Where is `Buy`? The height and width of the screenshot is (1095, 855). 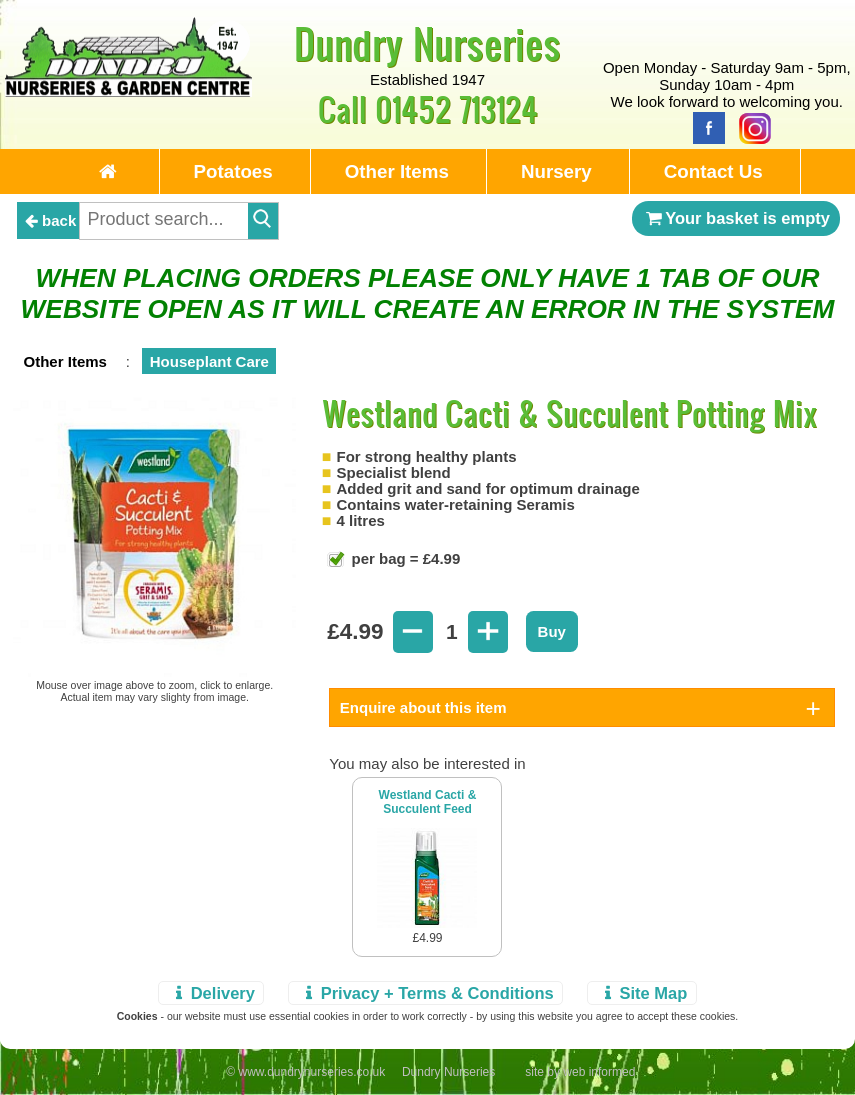 Buy is located at coordinates (552, 631).